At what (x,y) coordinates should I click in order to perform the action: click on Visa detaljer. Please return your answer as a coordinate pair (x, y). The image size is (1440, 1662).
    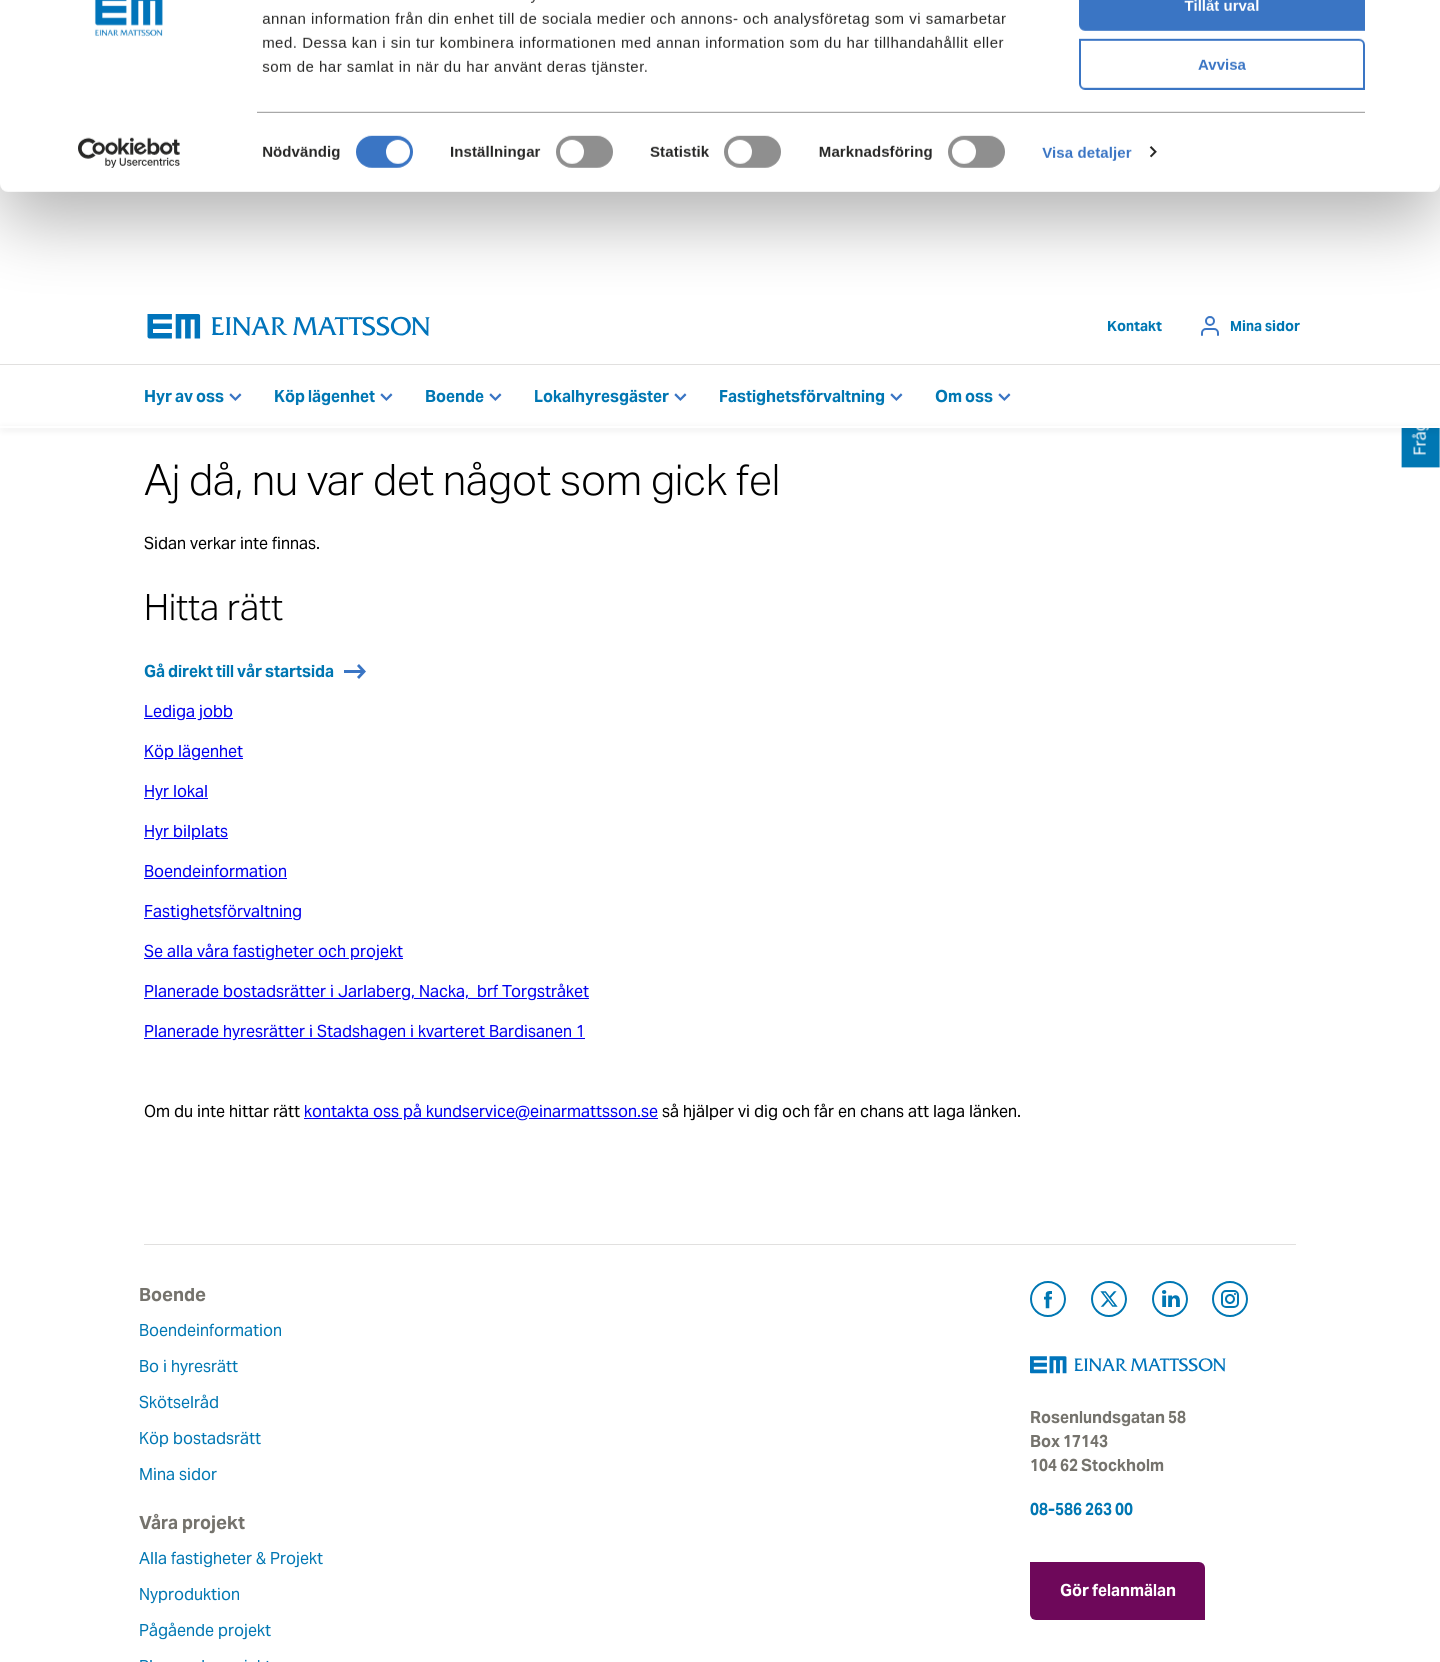
    Looking at the image, I should click on (1086, 254).